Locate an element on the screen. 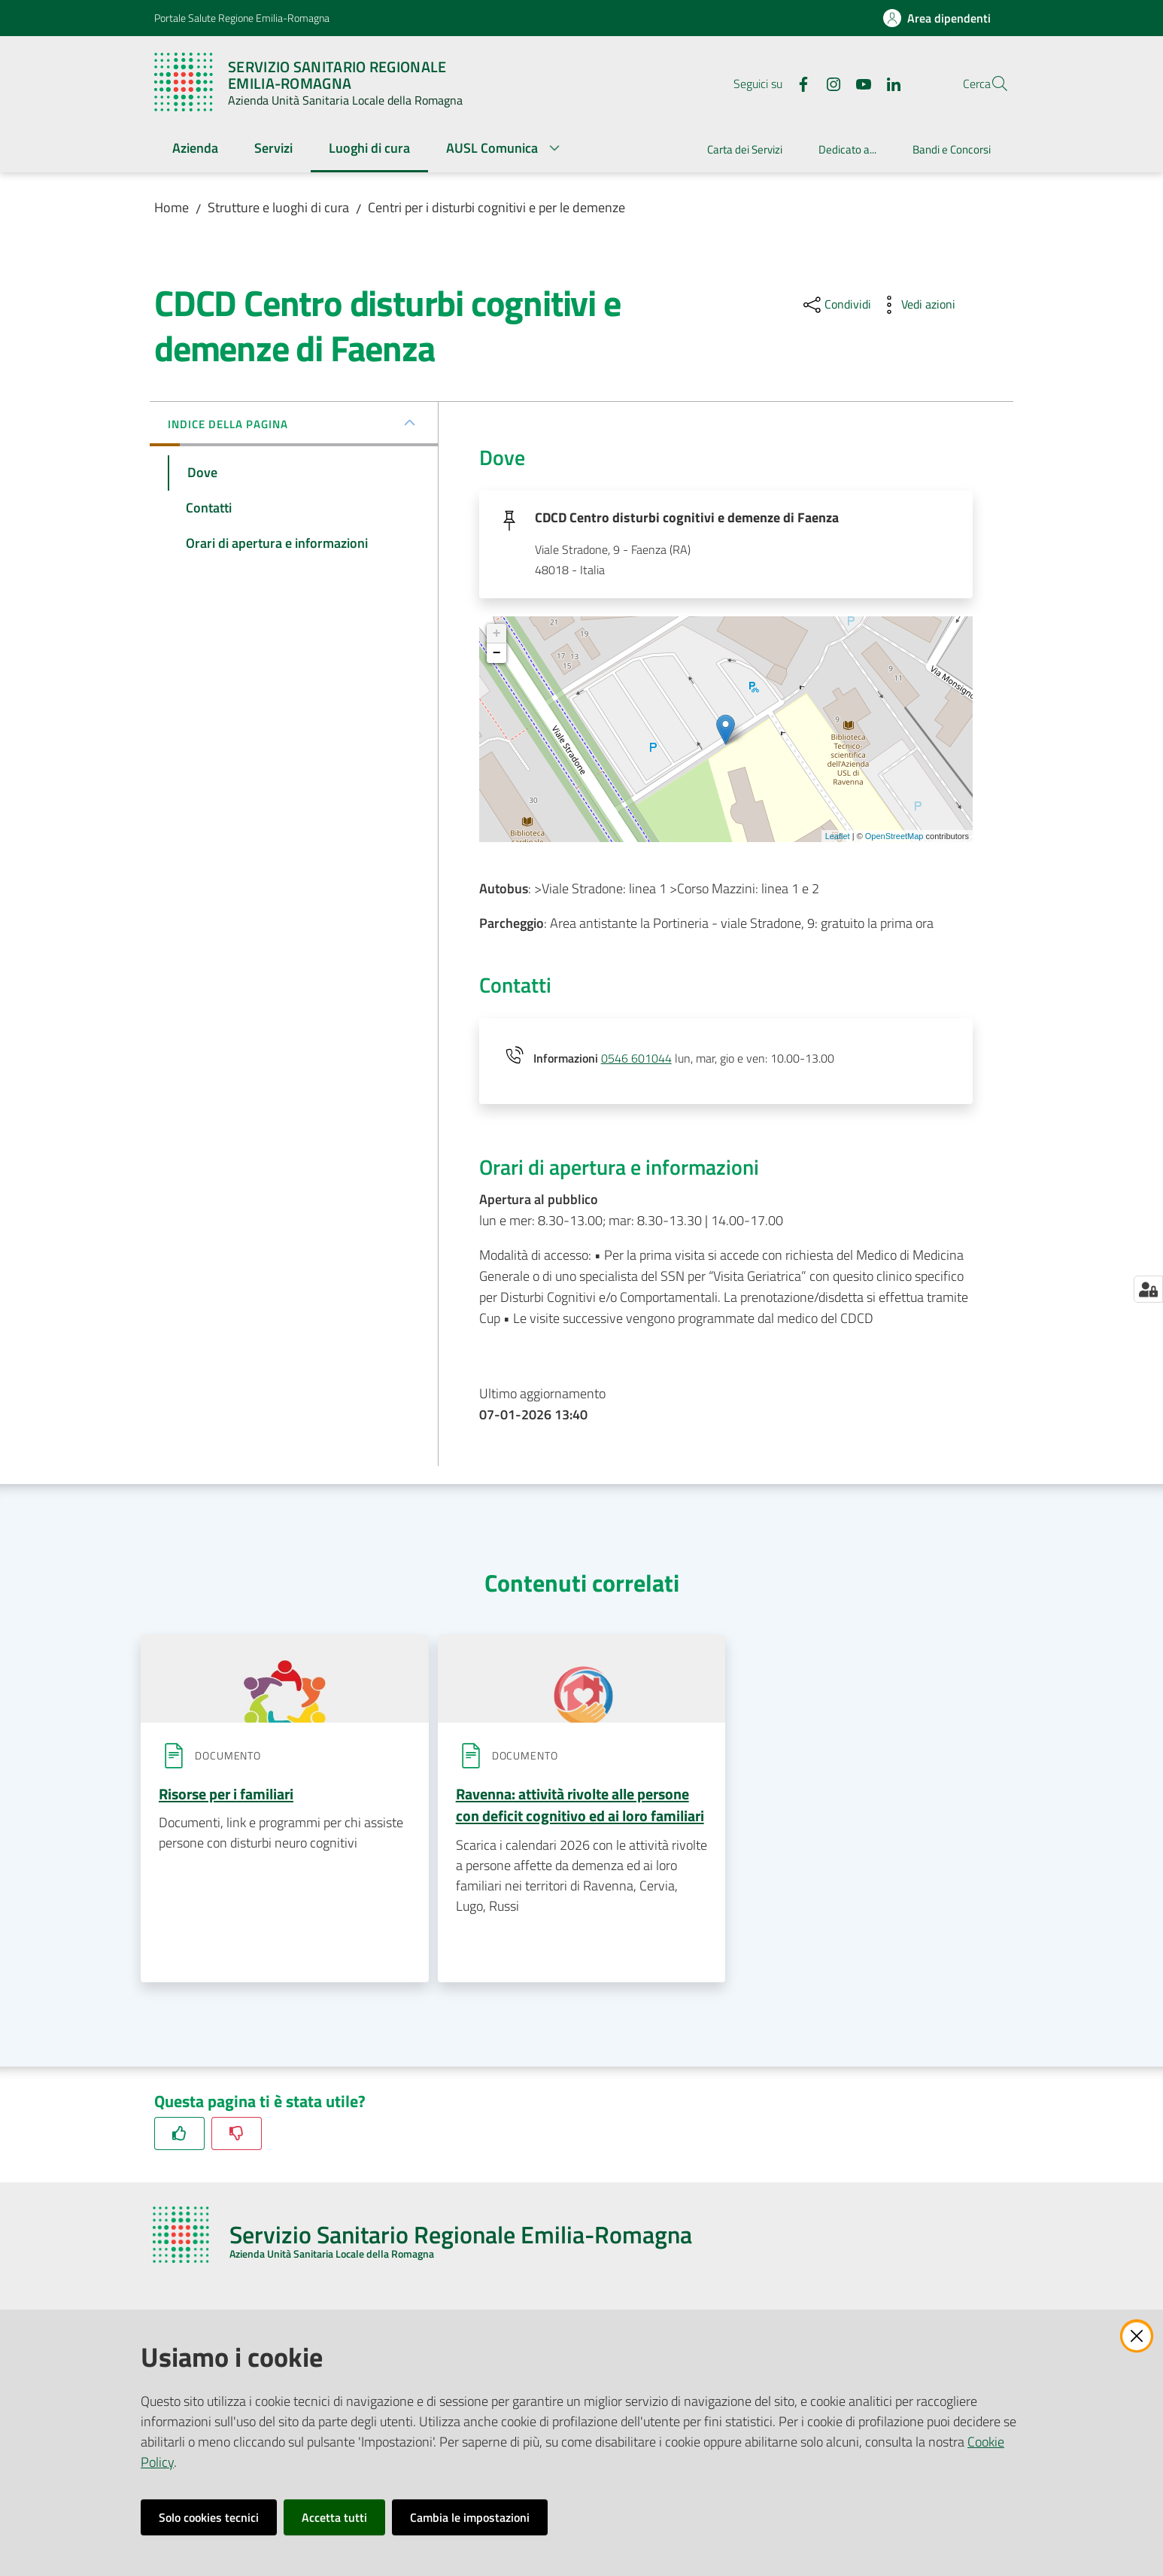  [menuitem] is located at coordinates (195, 149).